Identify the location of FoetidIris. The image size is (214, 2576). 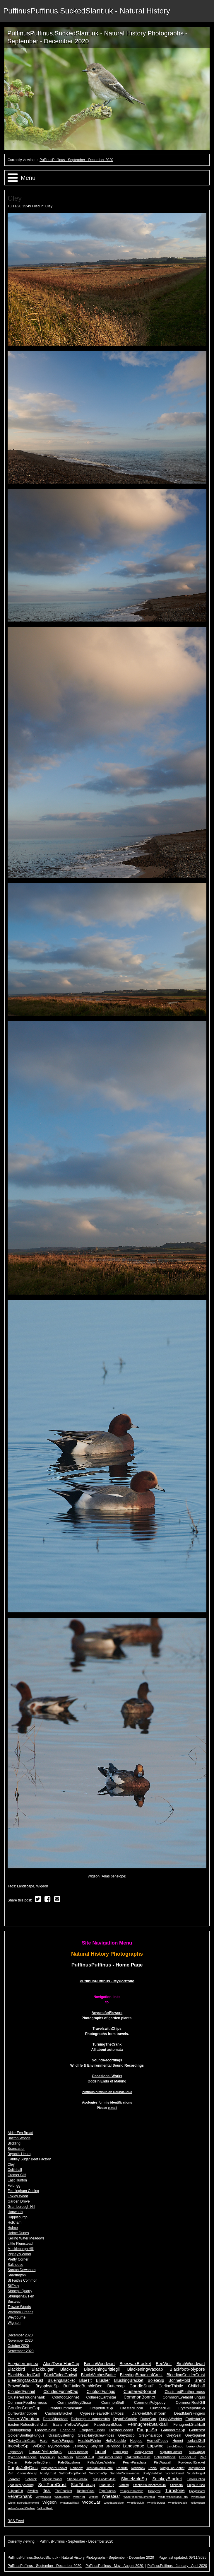
(68, 2430).